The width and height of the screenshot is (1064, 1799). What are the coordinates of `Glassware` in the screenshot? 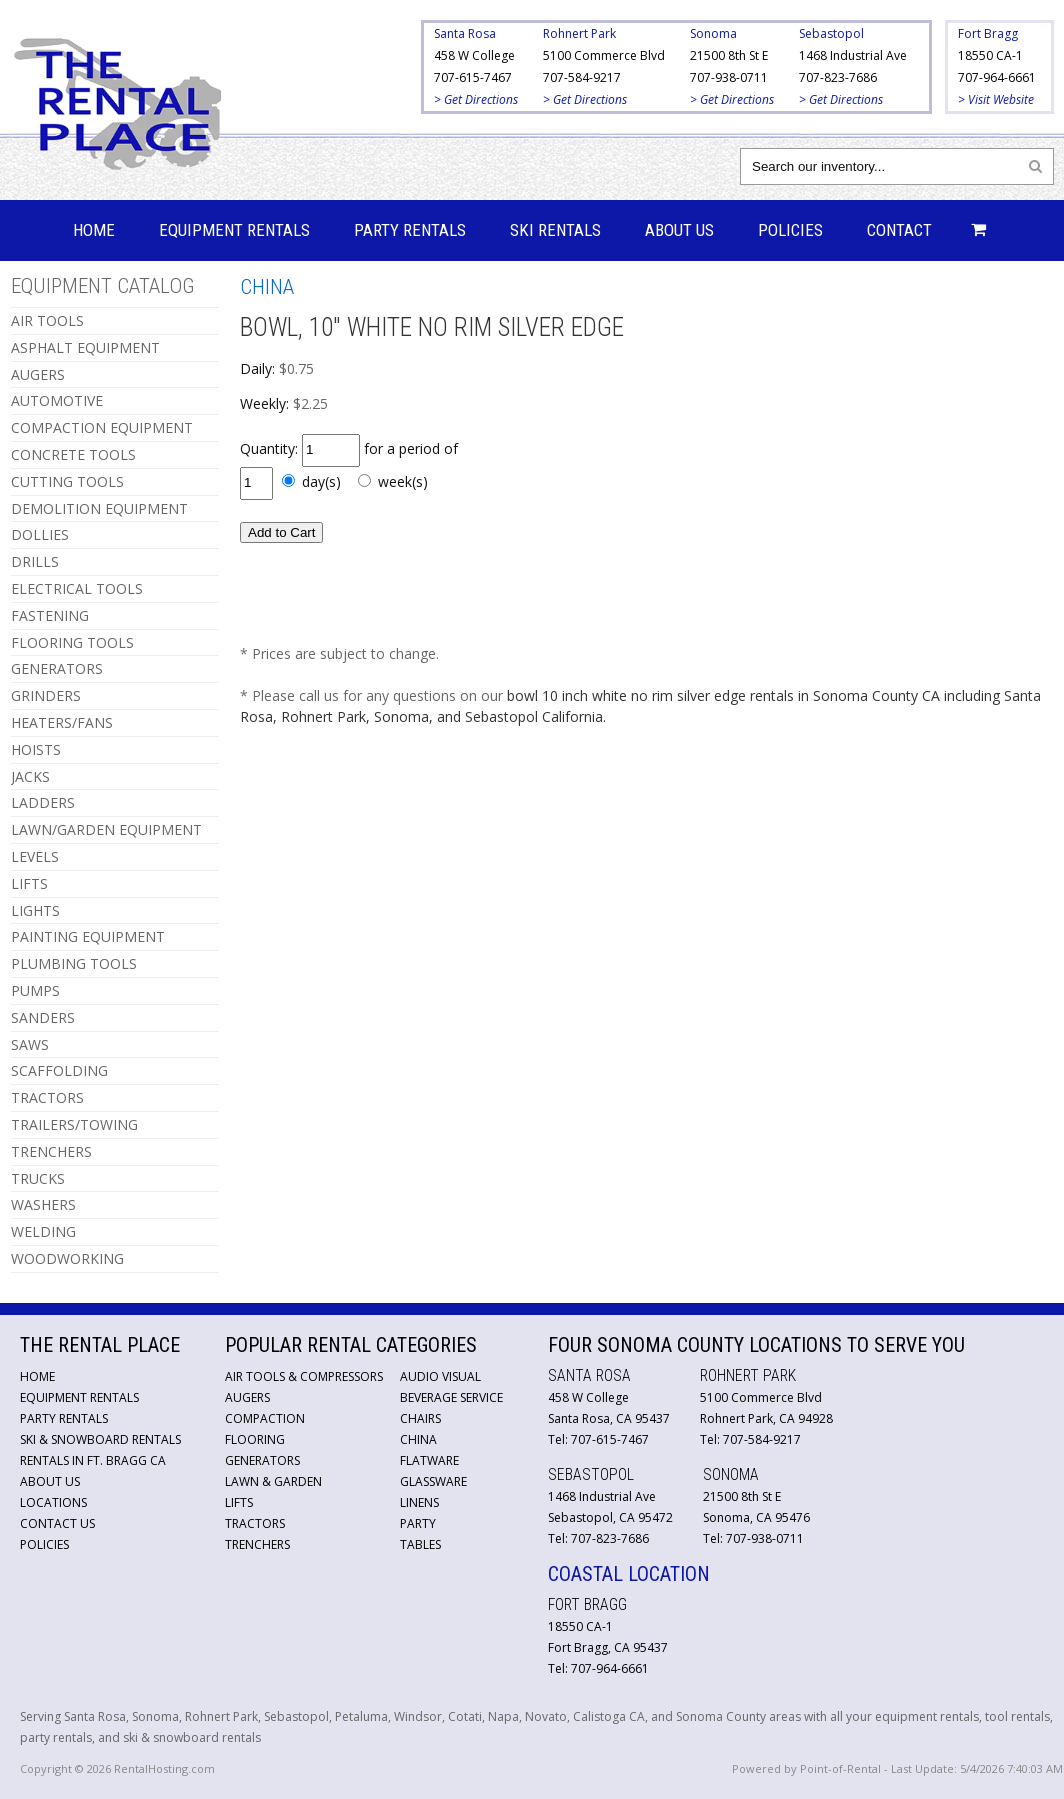 It's located at (433, 1481).